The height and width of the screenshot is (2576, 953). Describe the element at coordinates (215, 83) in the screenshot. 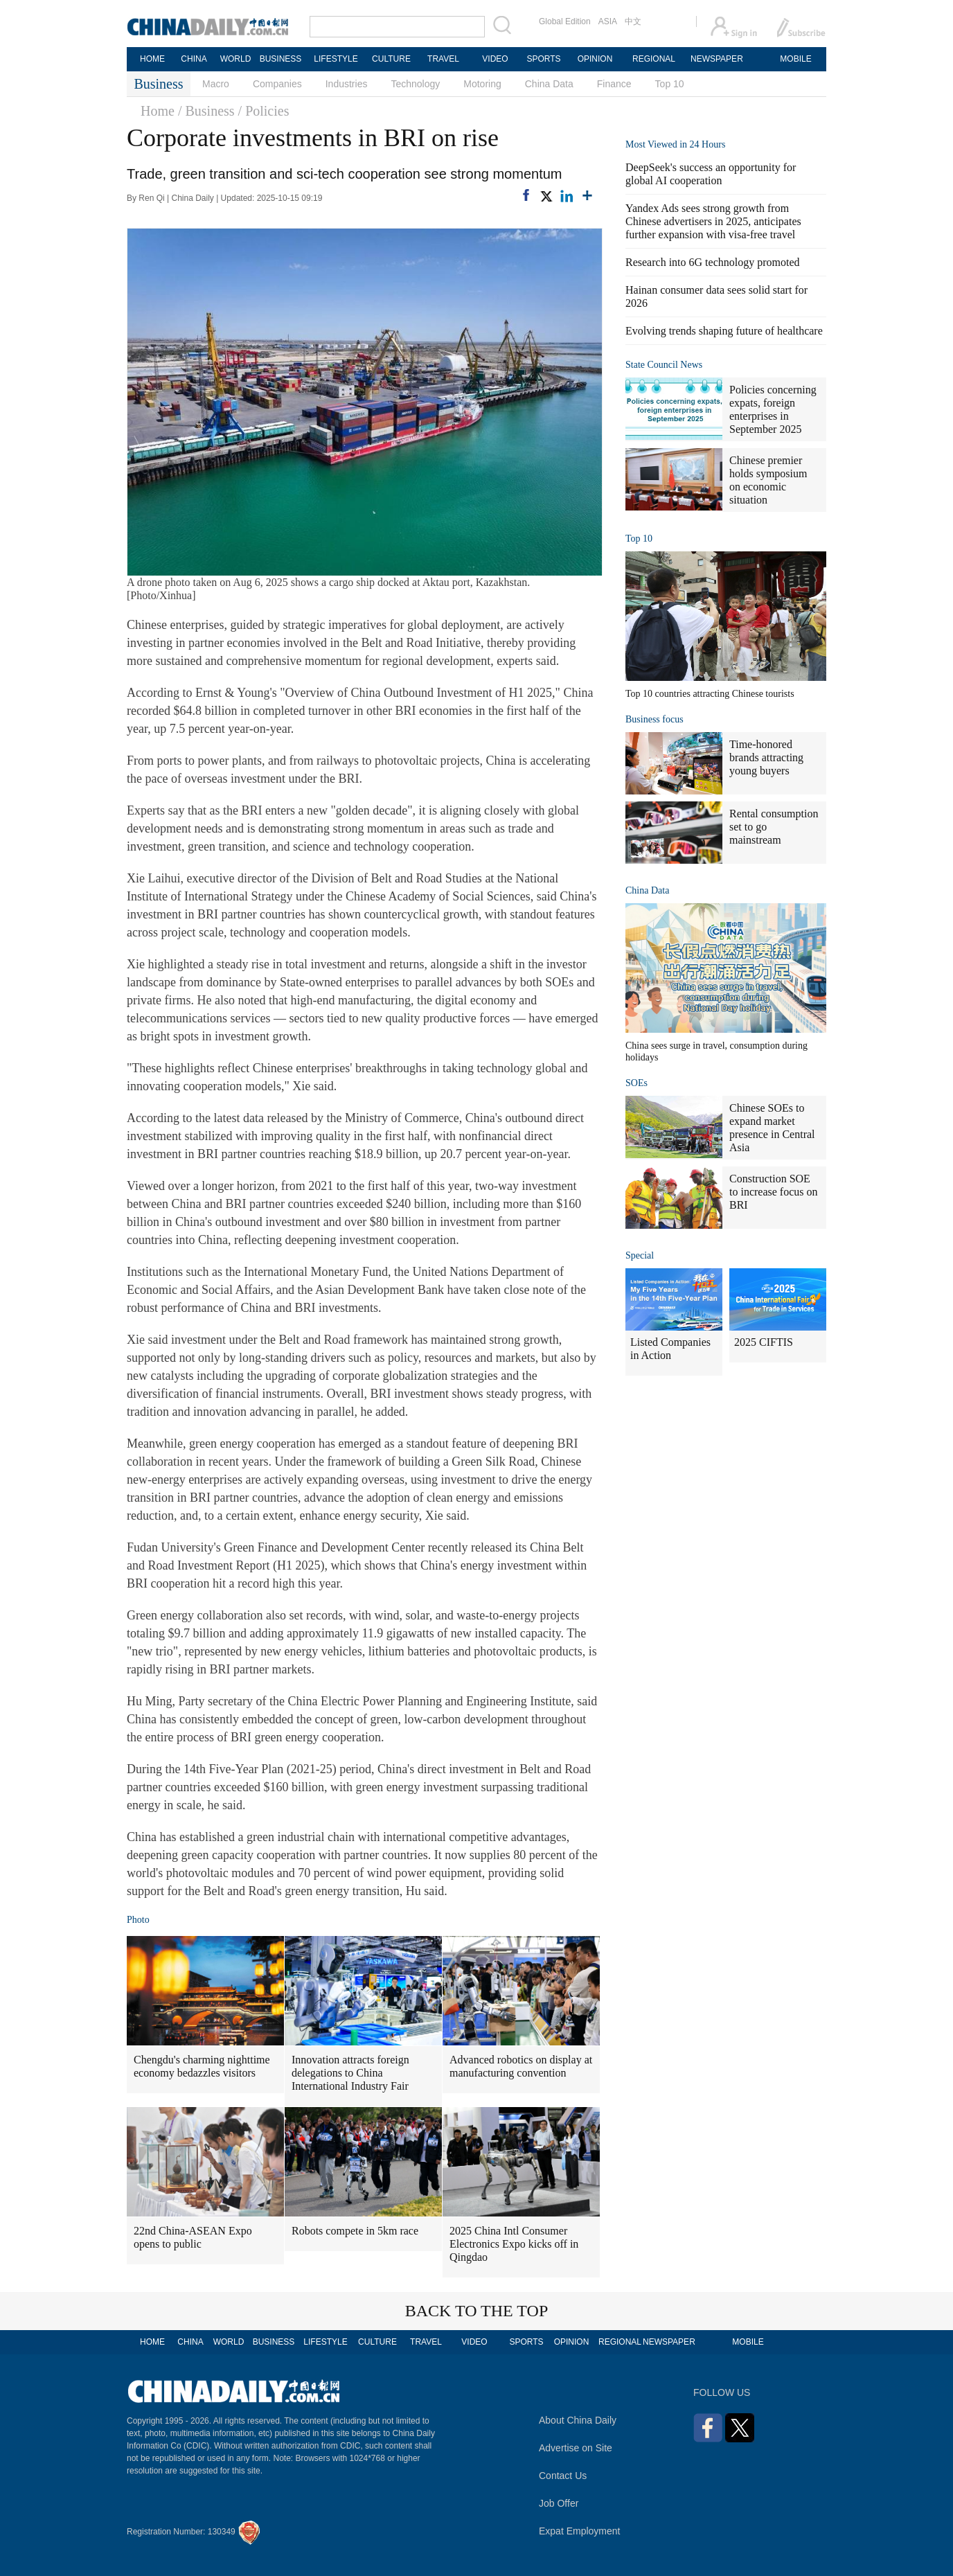

I see `Macro` at that location.